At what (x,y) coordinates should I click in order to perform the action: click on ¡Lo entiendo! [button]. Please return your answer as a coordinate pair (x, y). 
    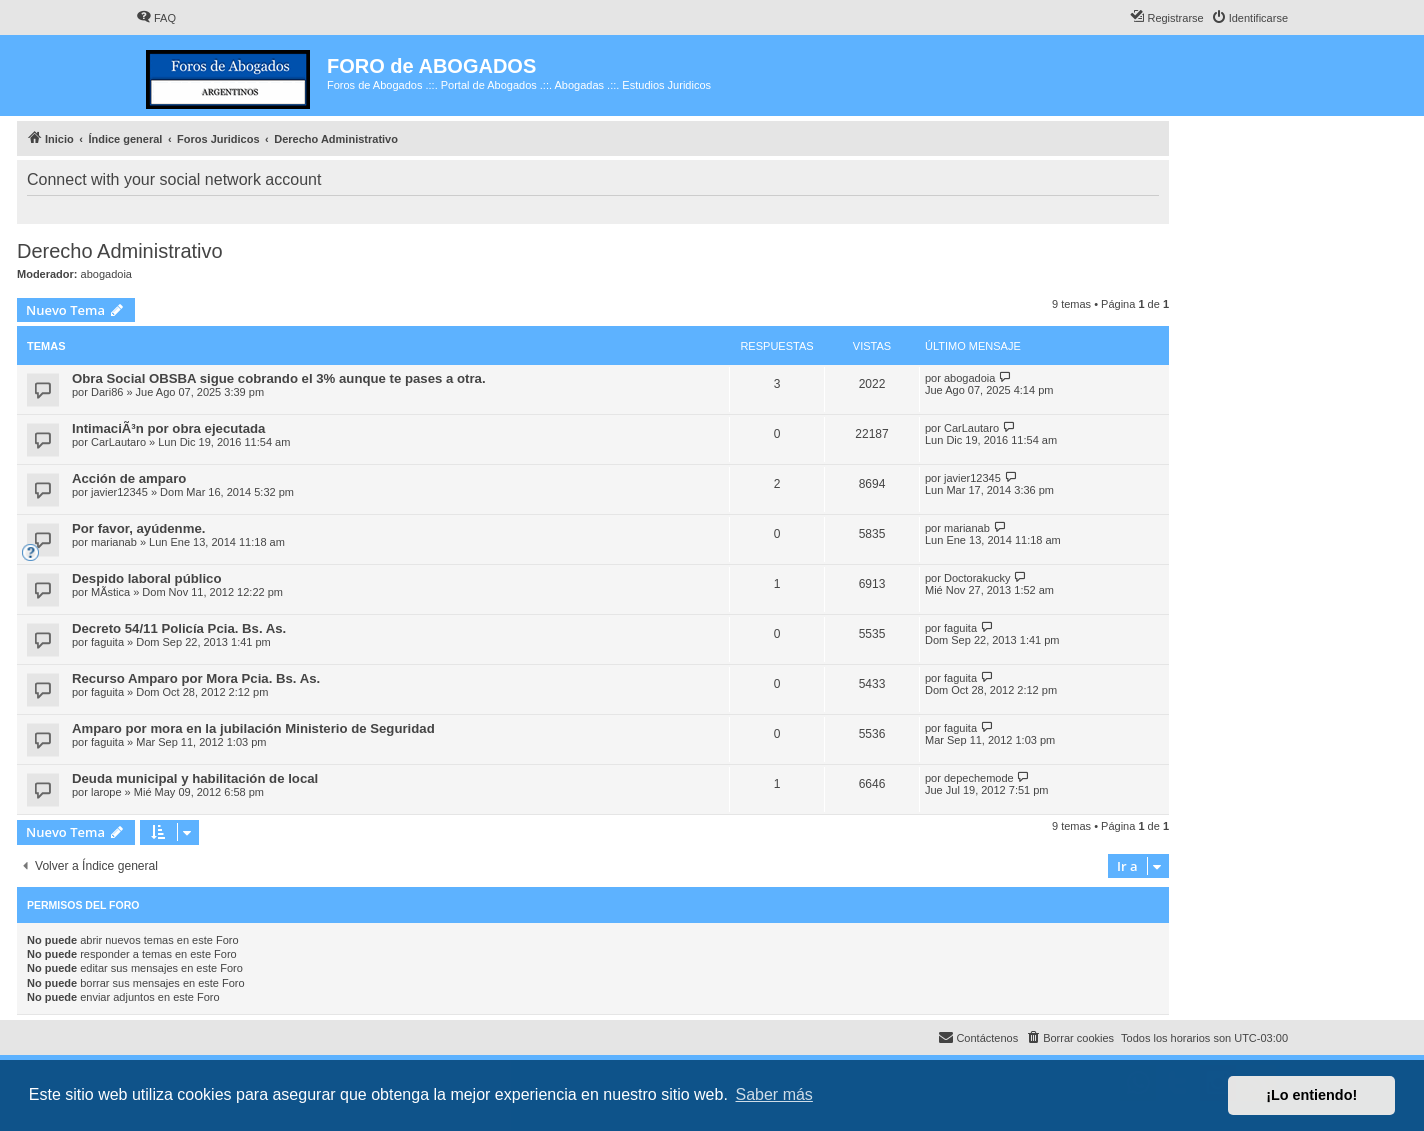
    Looking at the image, I should click on (1311, 1095).